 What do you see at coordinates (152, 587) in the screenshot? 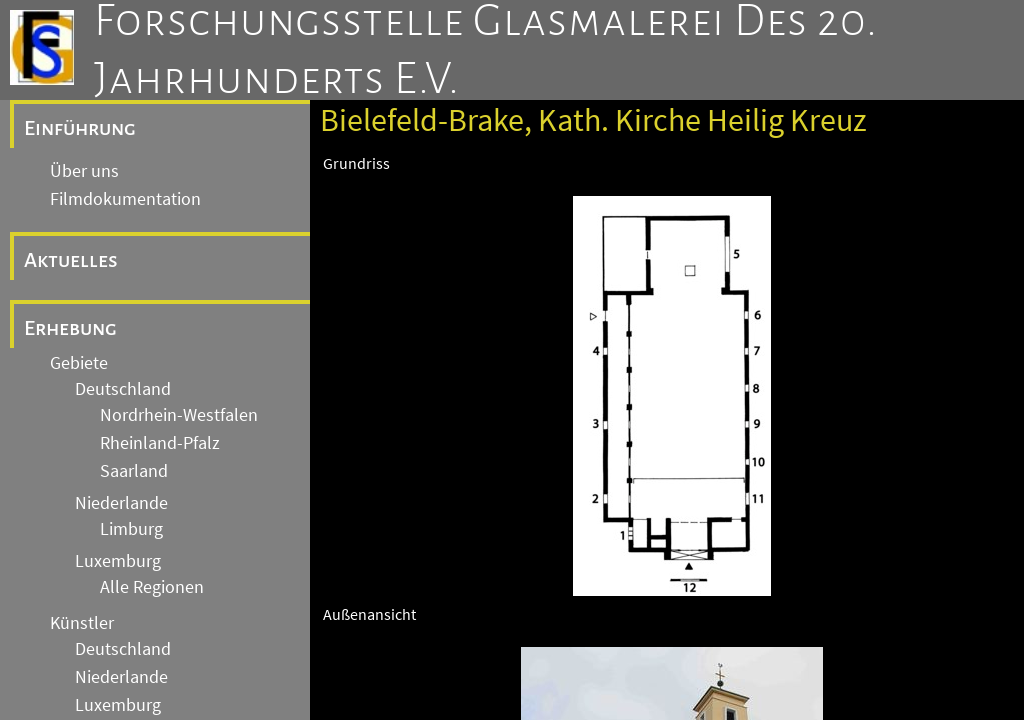
I see `Alle Regionen` at bounding box center [152, 587].